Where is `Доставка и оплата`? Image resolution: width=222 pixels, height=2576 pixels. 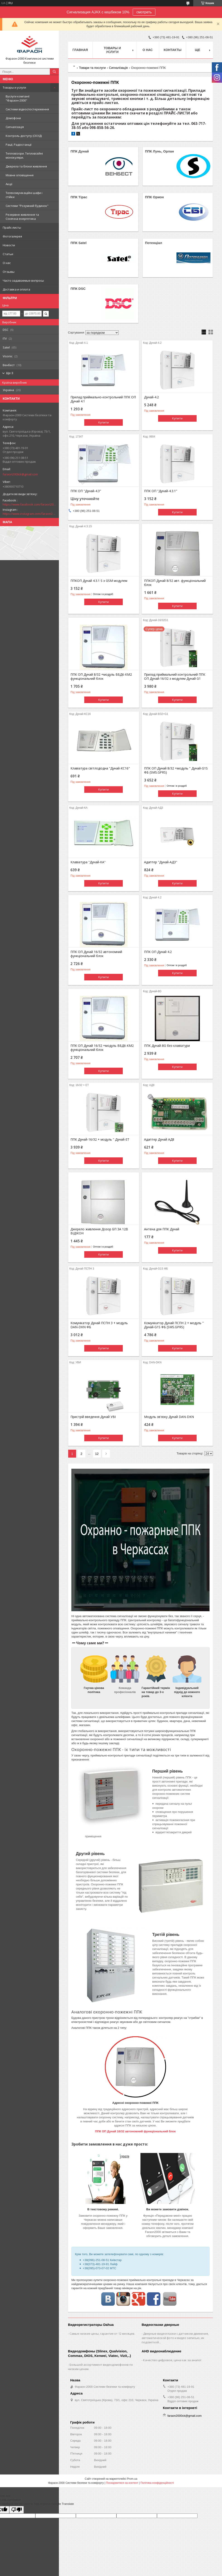 Доставка и оплата is located at coordinates (16, 289).